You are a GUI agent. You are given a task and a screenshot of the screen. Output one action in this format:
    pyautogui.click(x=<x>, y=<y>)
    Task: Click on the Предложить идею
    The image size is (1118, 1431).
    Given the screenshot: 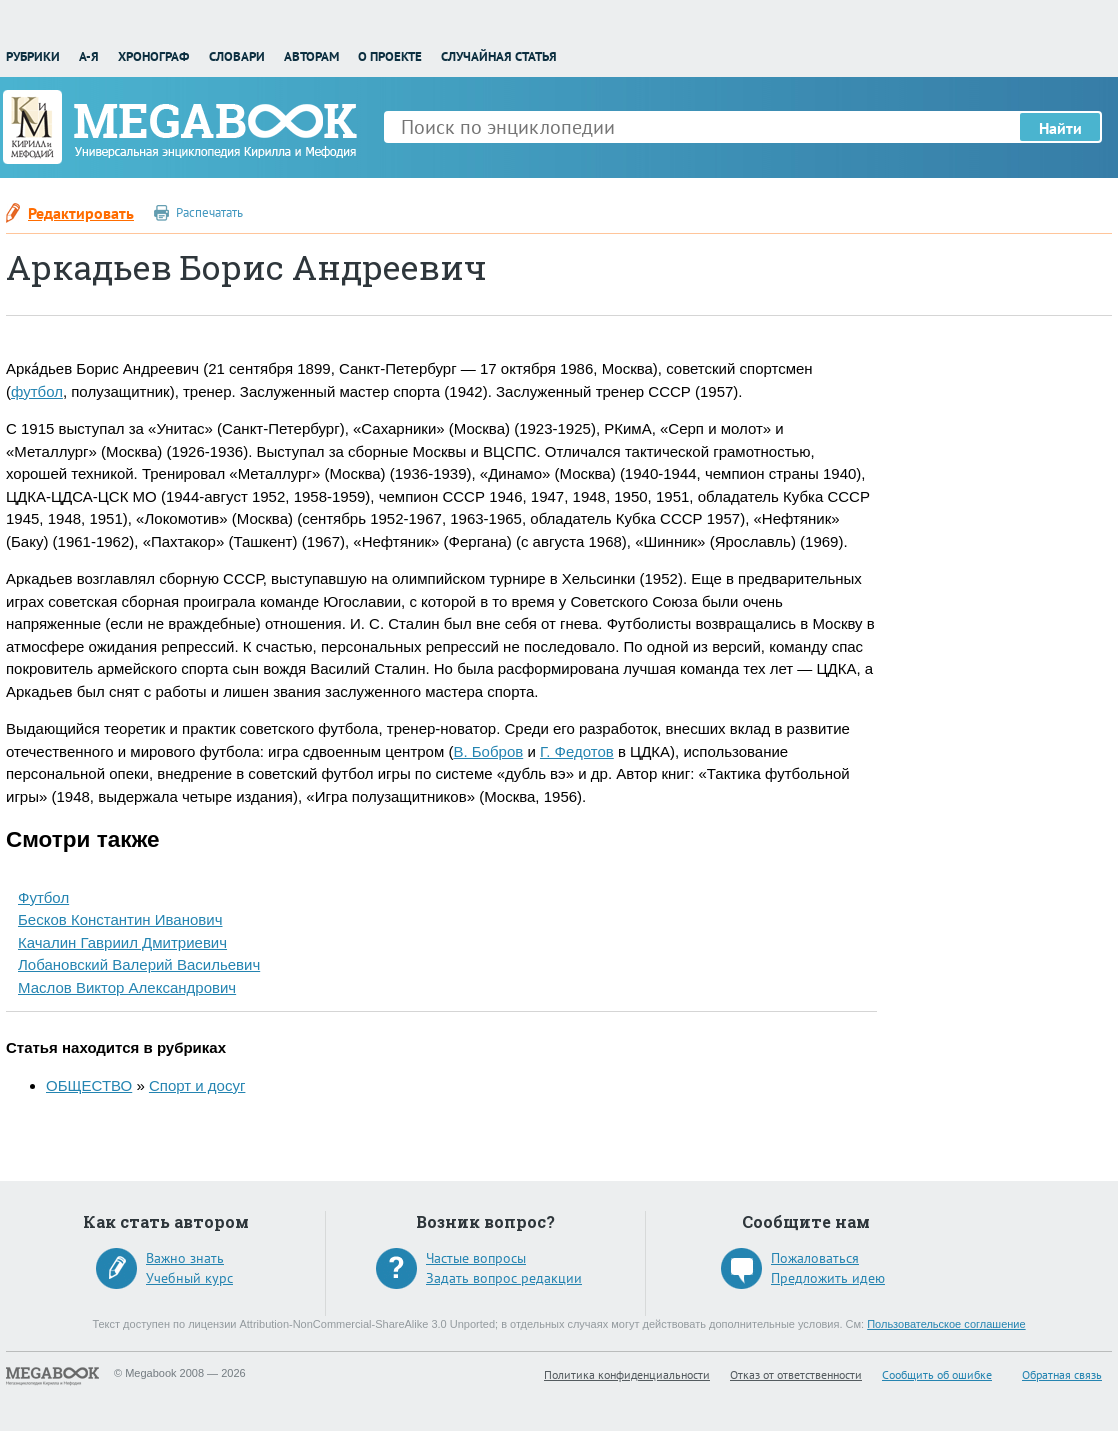 What is the action you would take?
    pyautogui.click(x=828, y=1278)
    